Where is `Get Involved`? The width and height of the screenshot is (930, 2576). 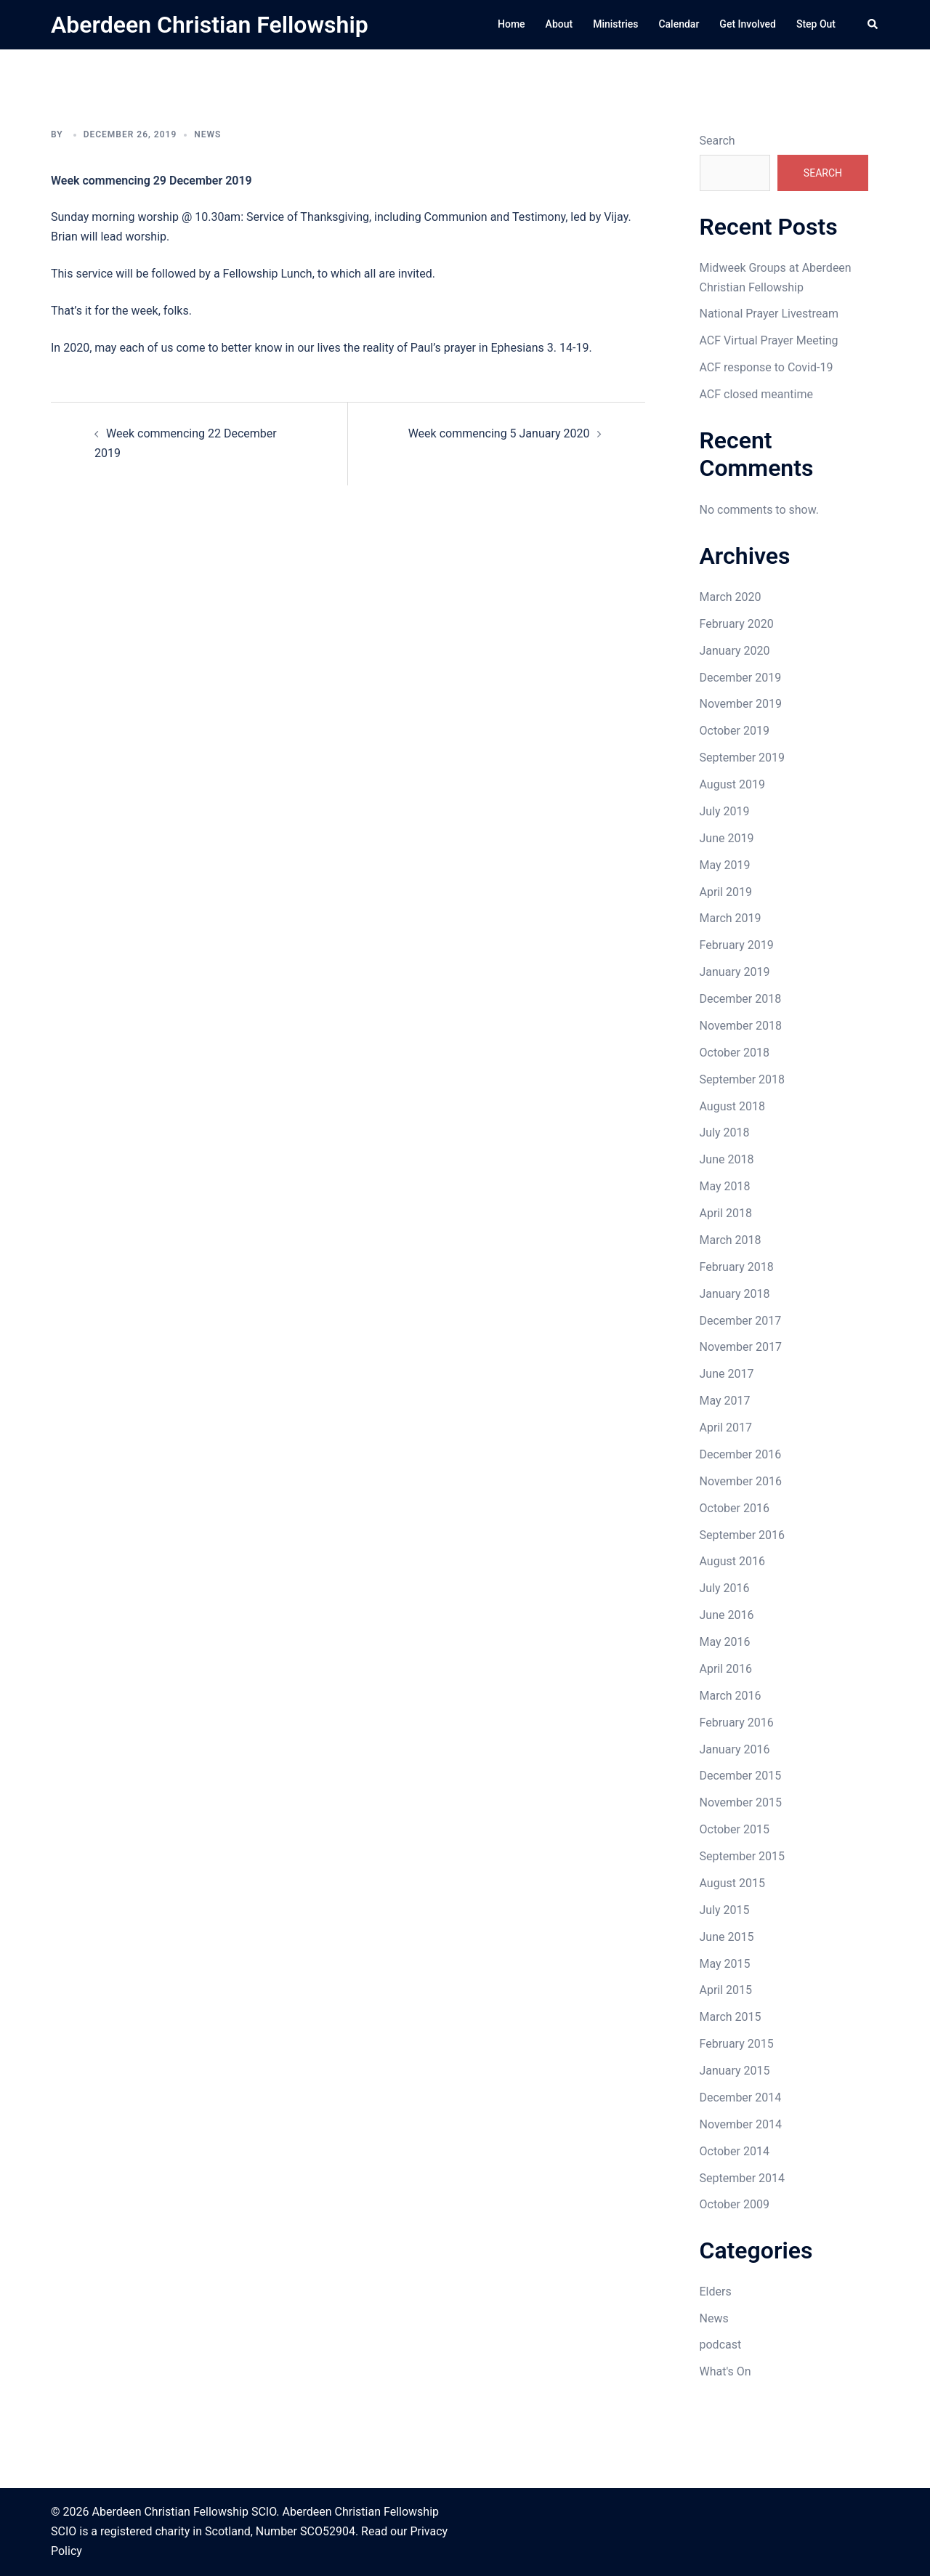 Get Involved is located at coordinates (747, 24).